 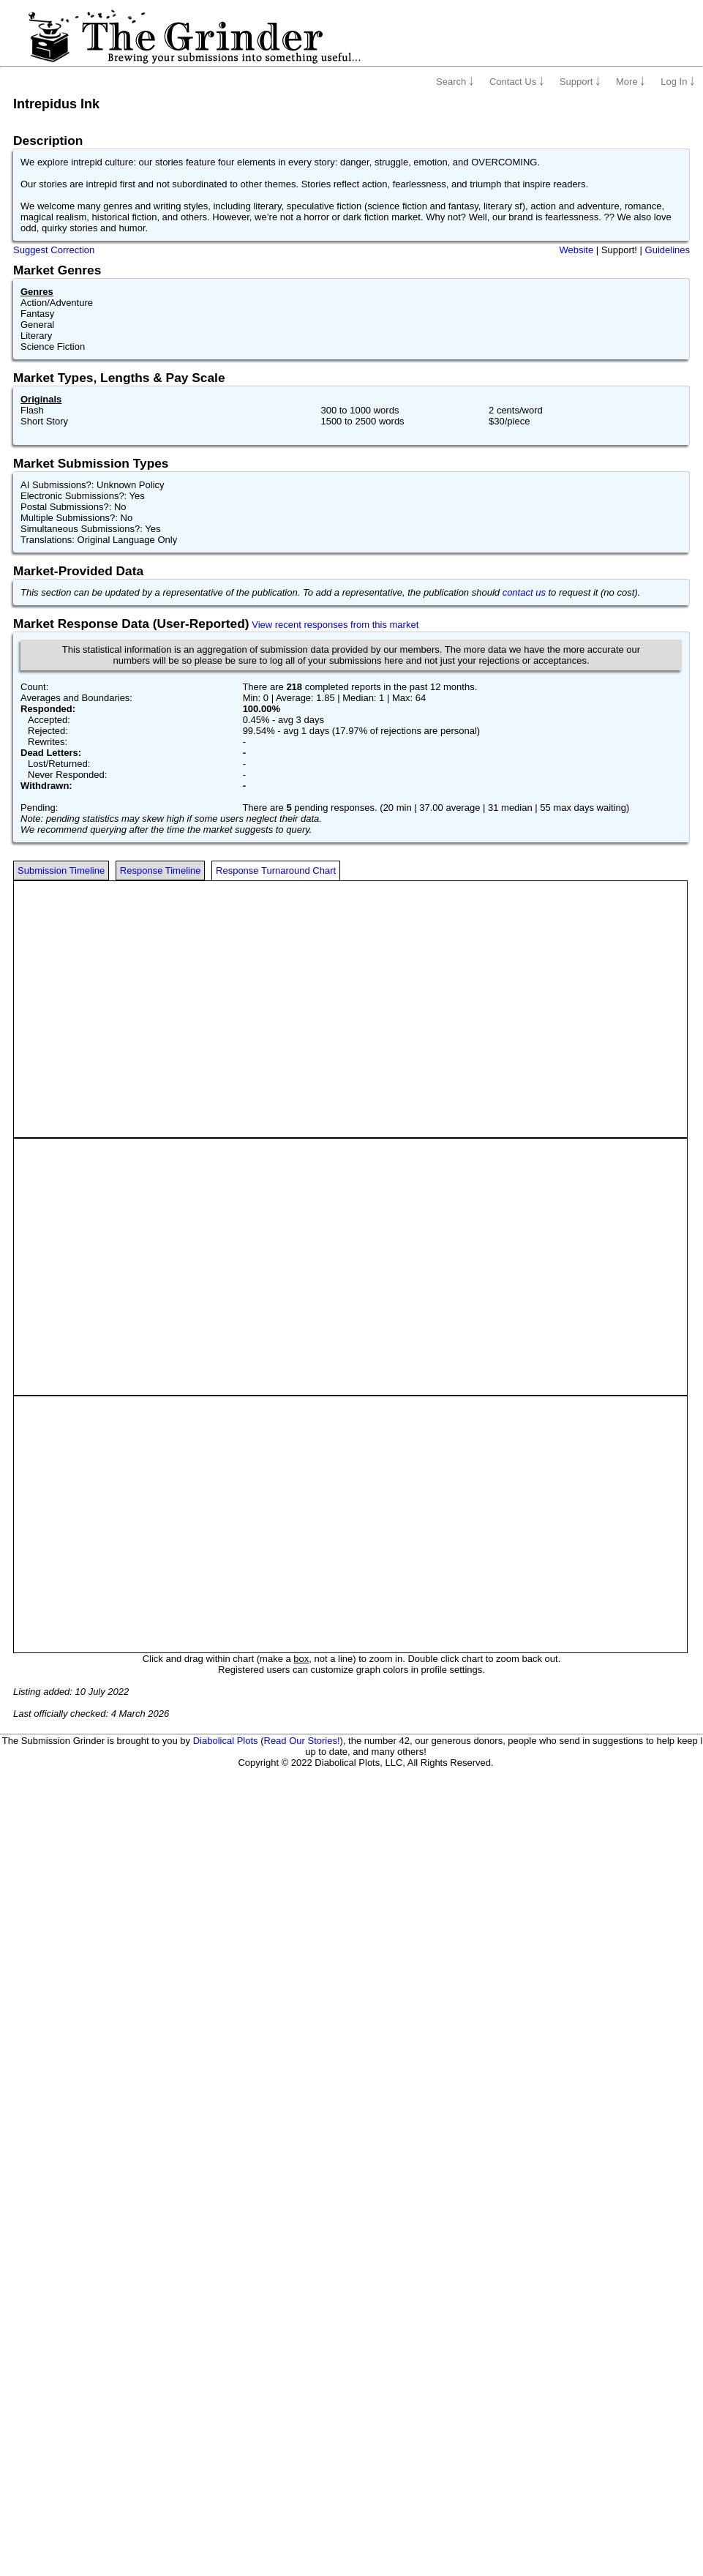 I want to click on Log In ￬, so click(x=678, y=81).